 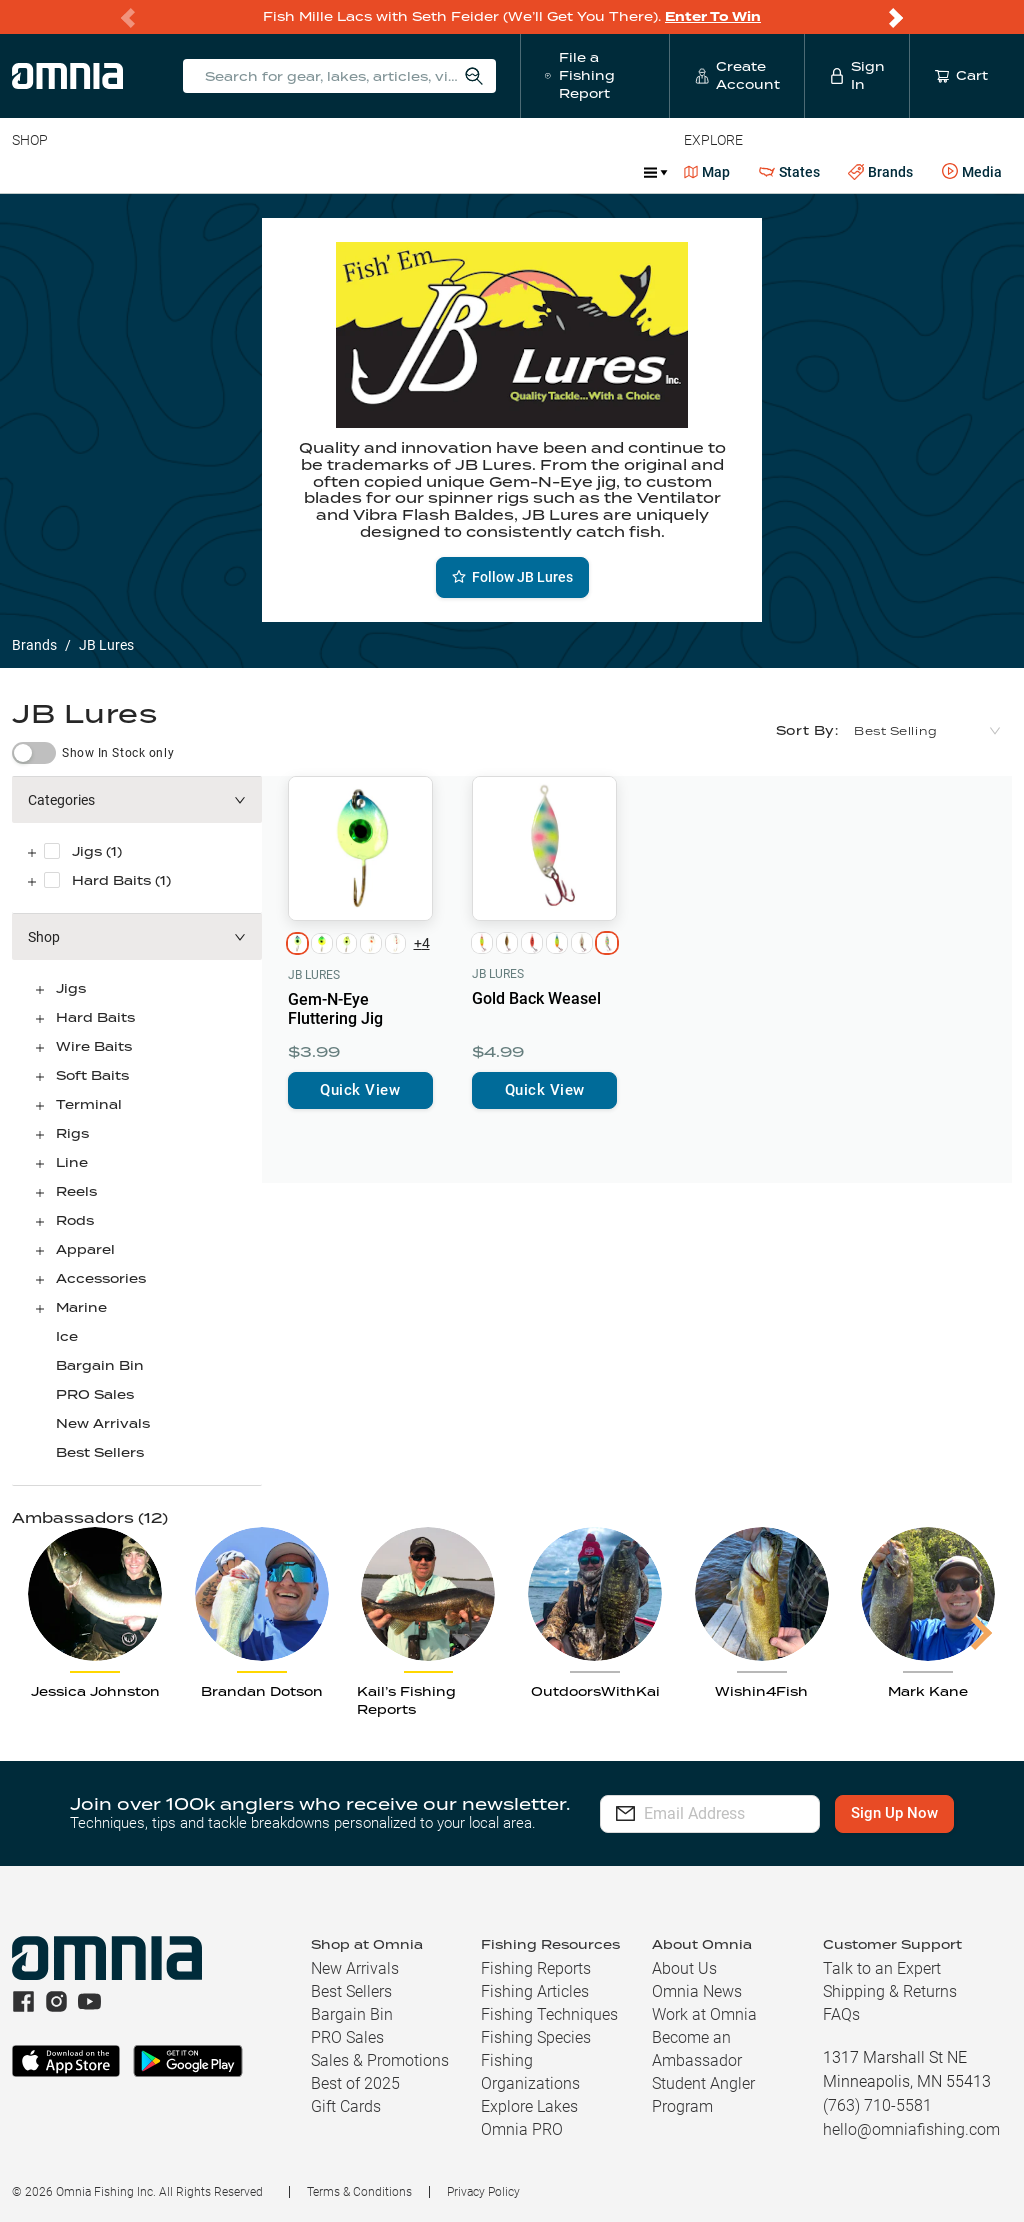 I want to click on Student Angler Program, so click(x=703, y=2095).